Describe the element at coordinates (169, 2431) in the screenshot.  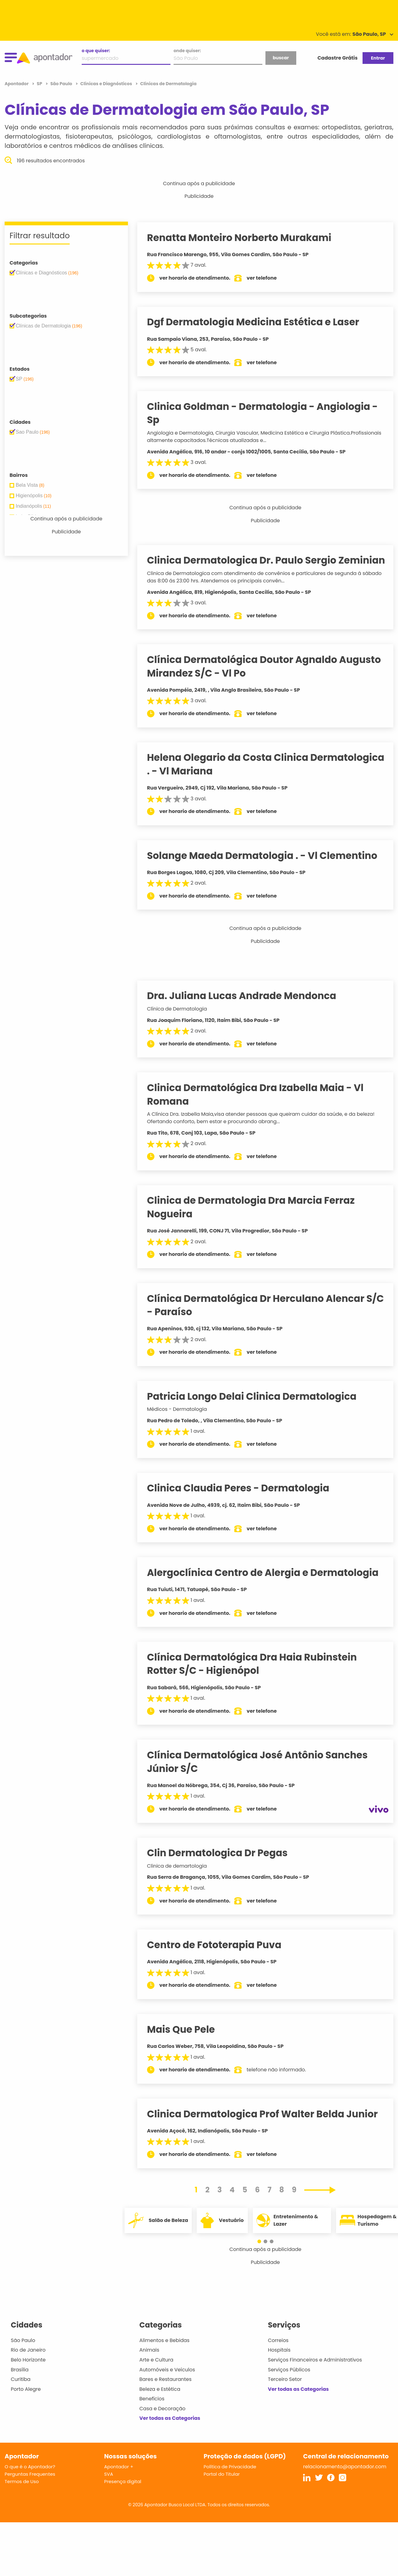
I see `Ver todas as Categorias` at that location.